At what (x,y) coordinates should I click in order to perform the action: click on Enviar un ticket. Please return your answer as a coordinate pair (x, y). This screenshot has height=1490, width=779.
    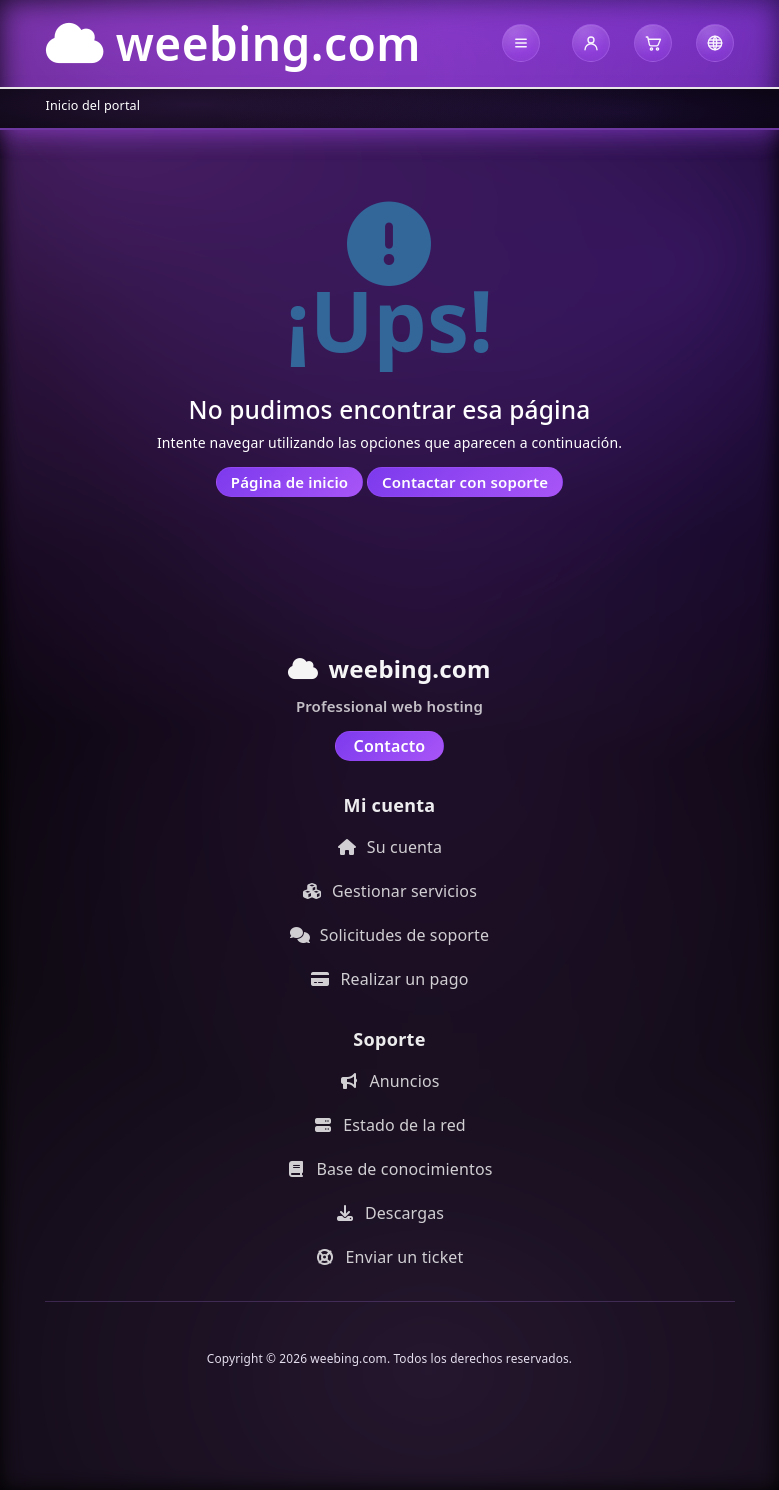
    Looking at the image, I should click on (390, 1257).